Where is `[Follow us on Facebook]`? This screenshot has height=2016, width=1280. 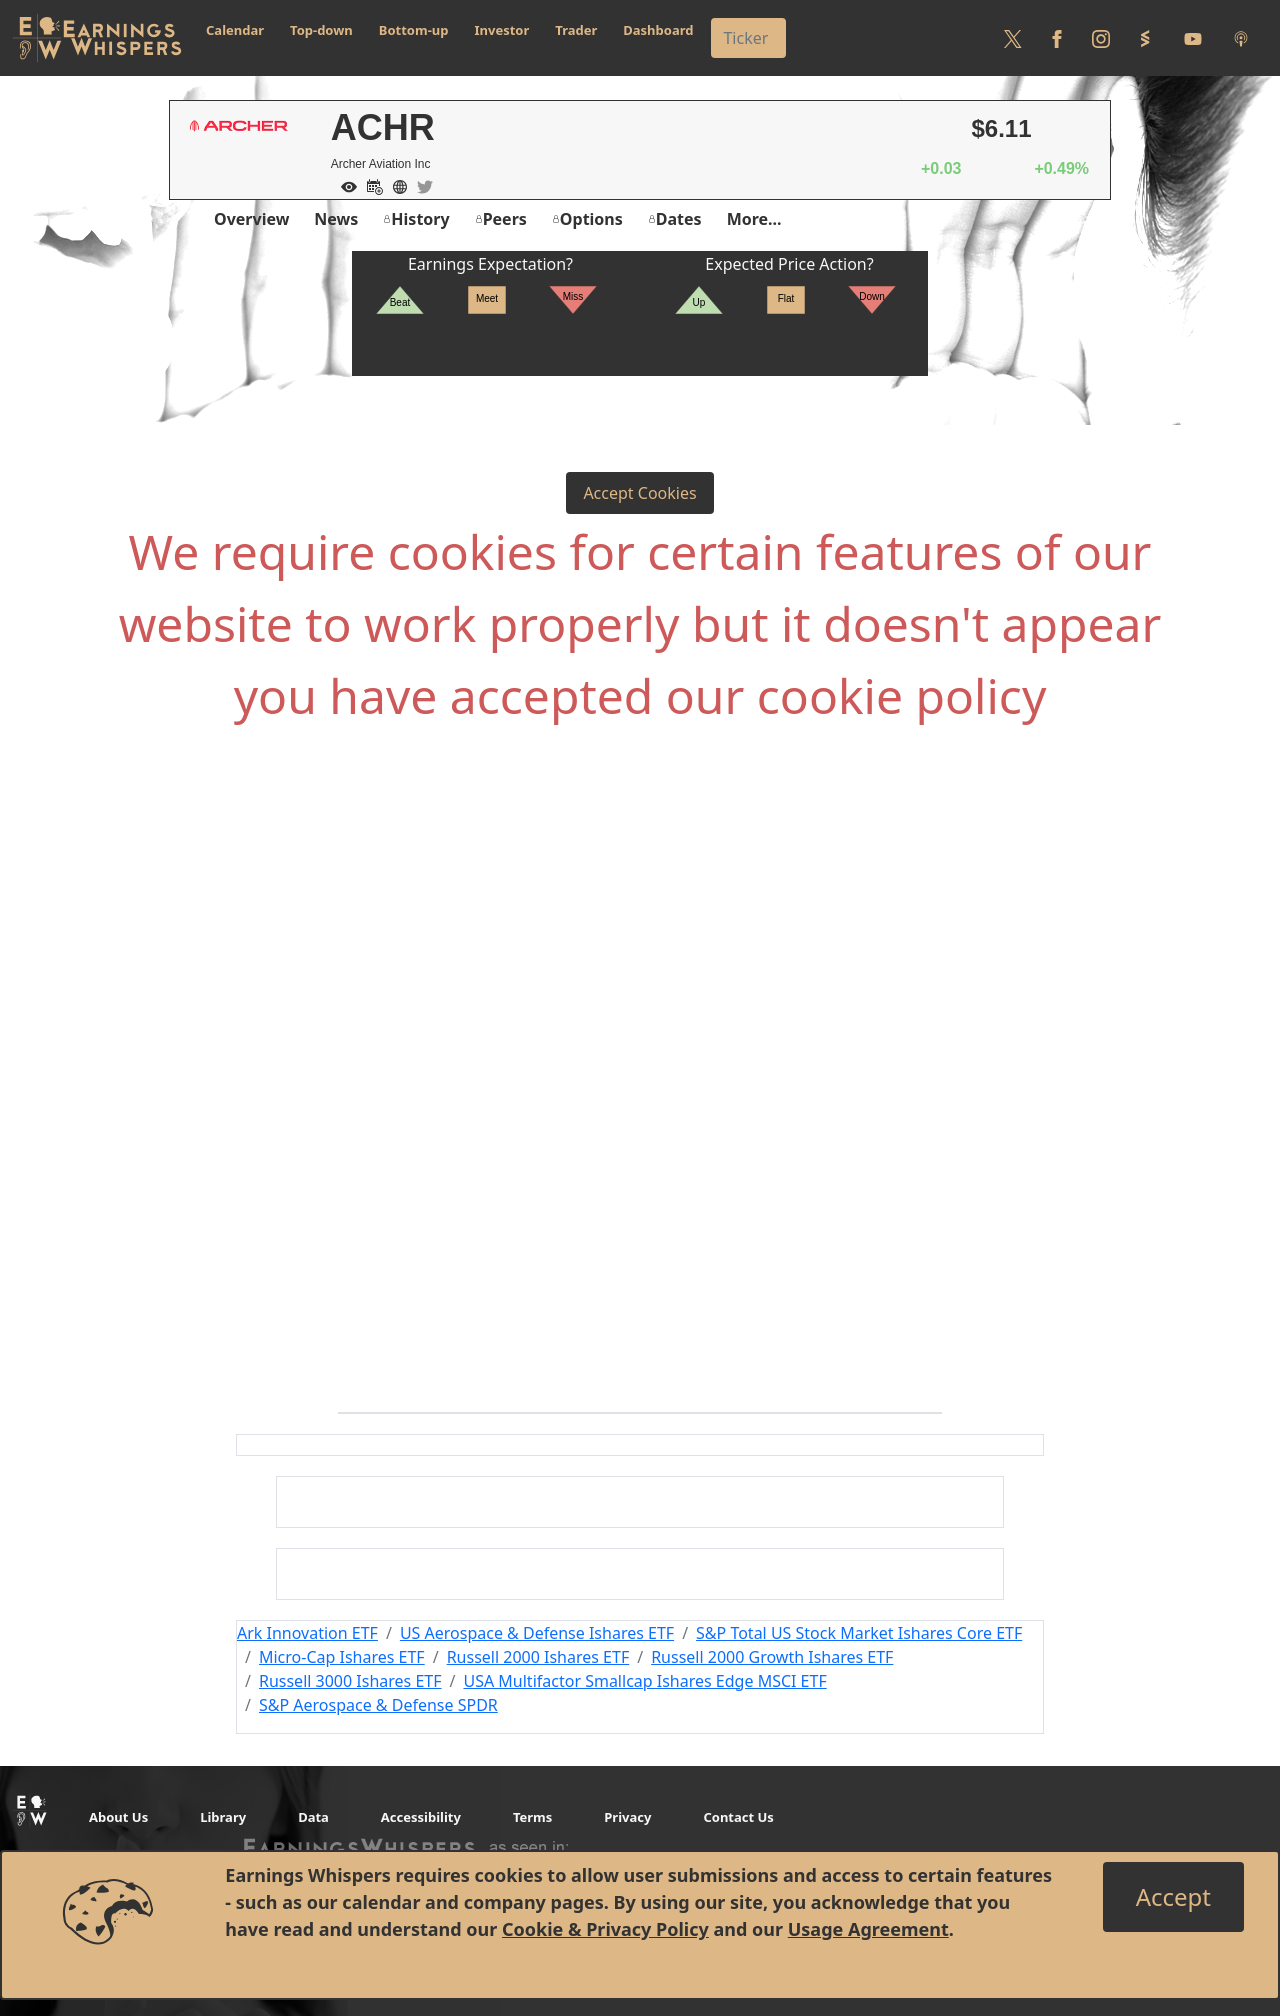 [Follow us on Facebook] is located at coordinates (1057, 38).